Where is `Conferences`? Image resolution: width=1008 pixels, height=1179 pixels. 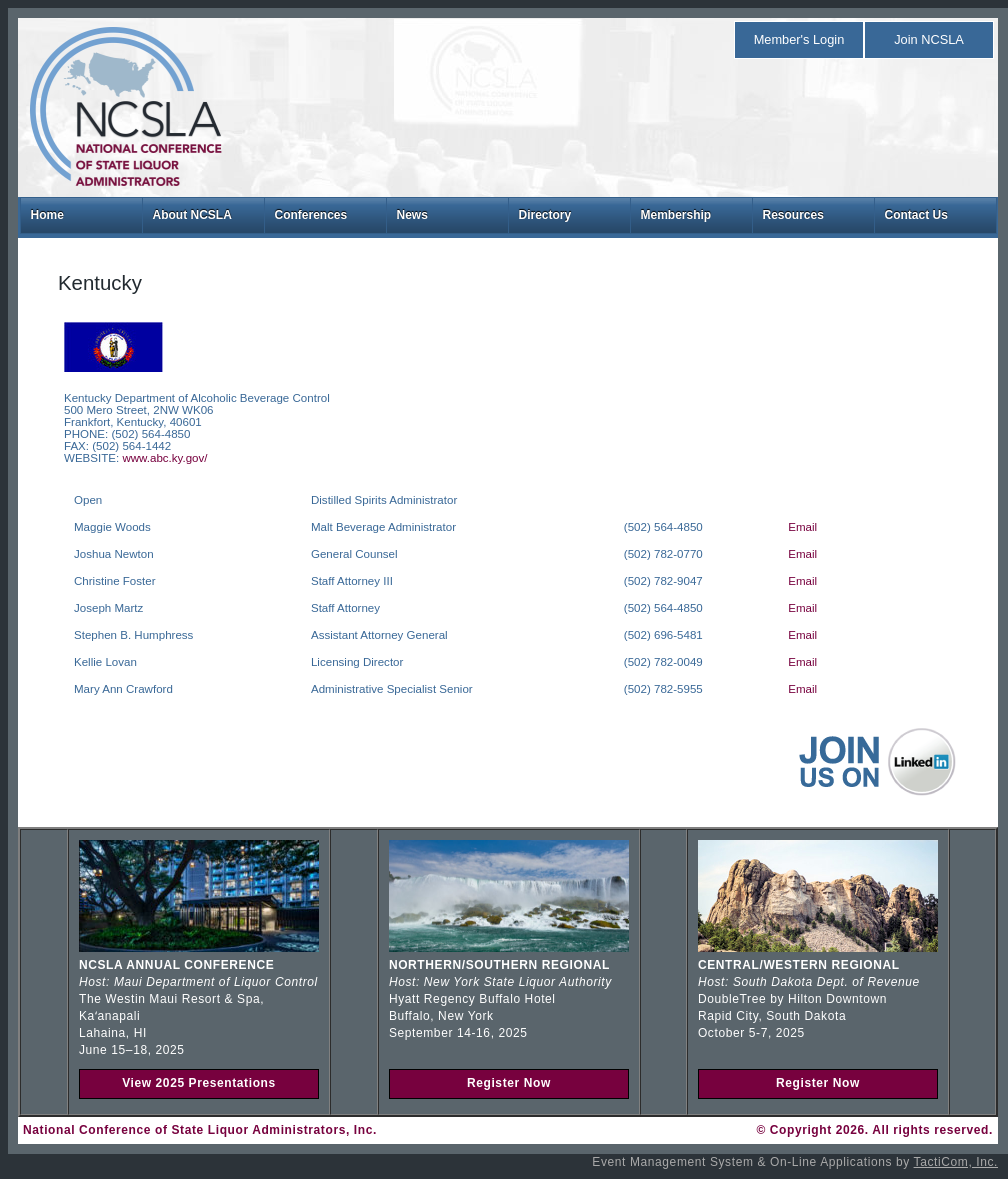
Conferences is located at coordinates (311, 215).